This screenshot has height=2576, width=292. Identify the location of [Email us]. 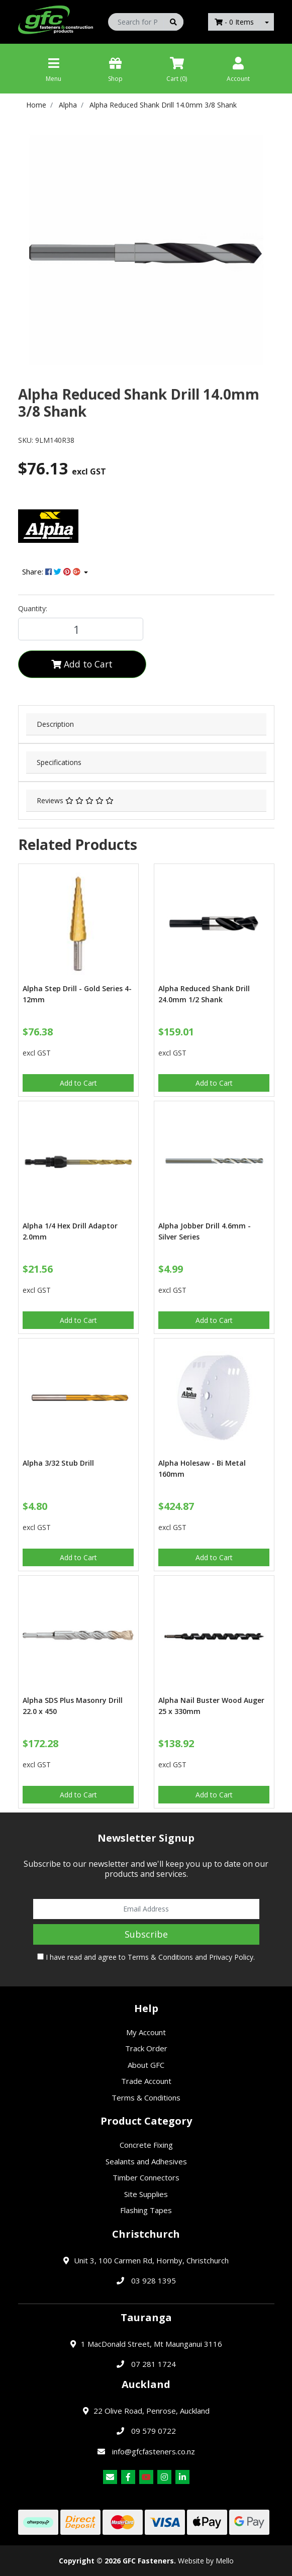
(110, 2477).